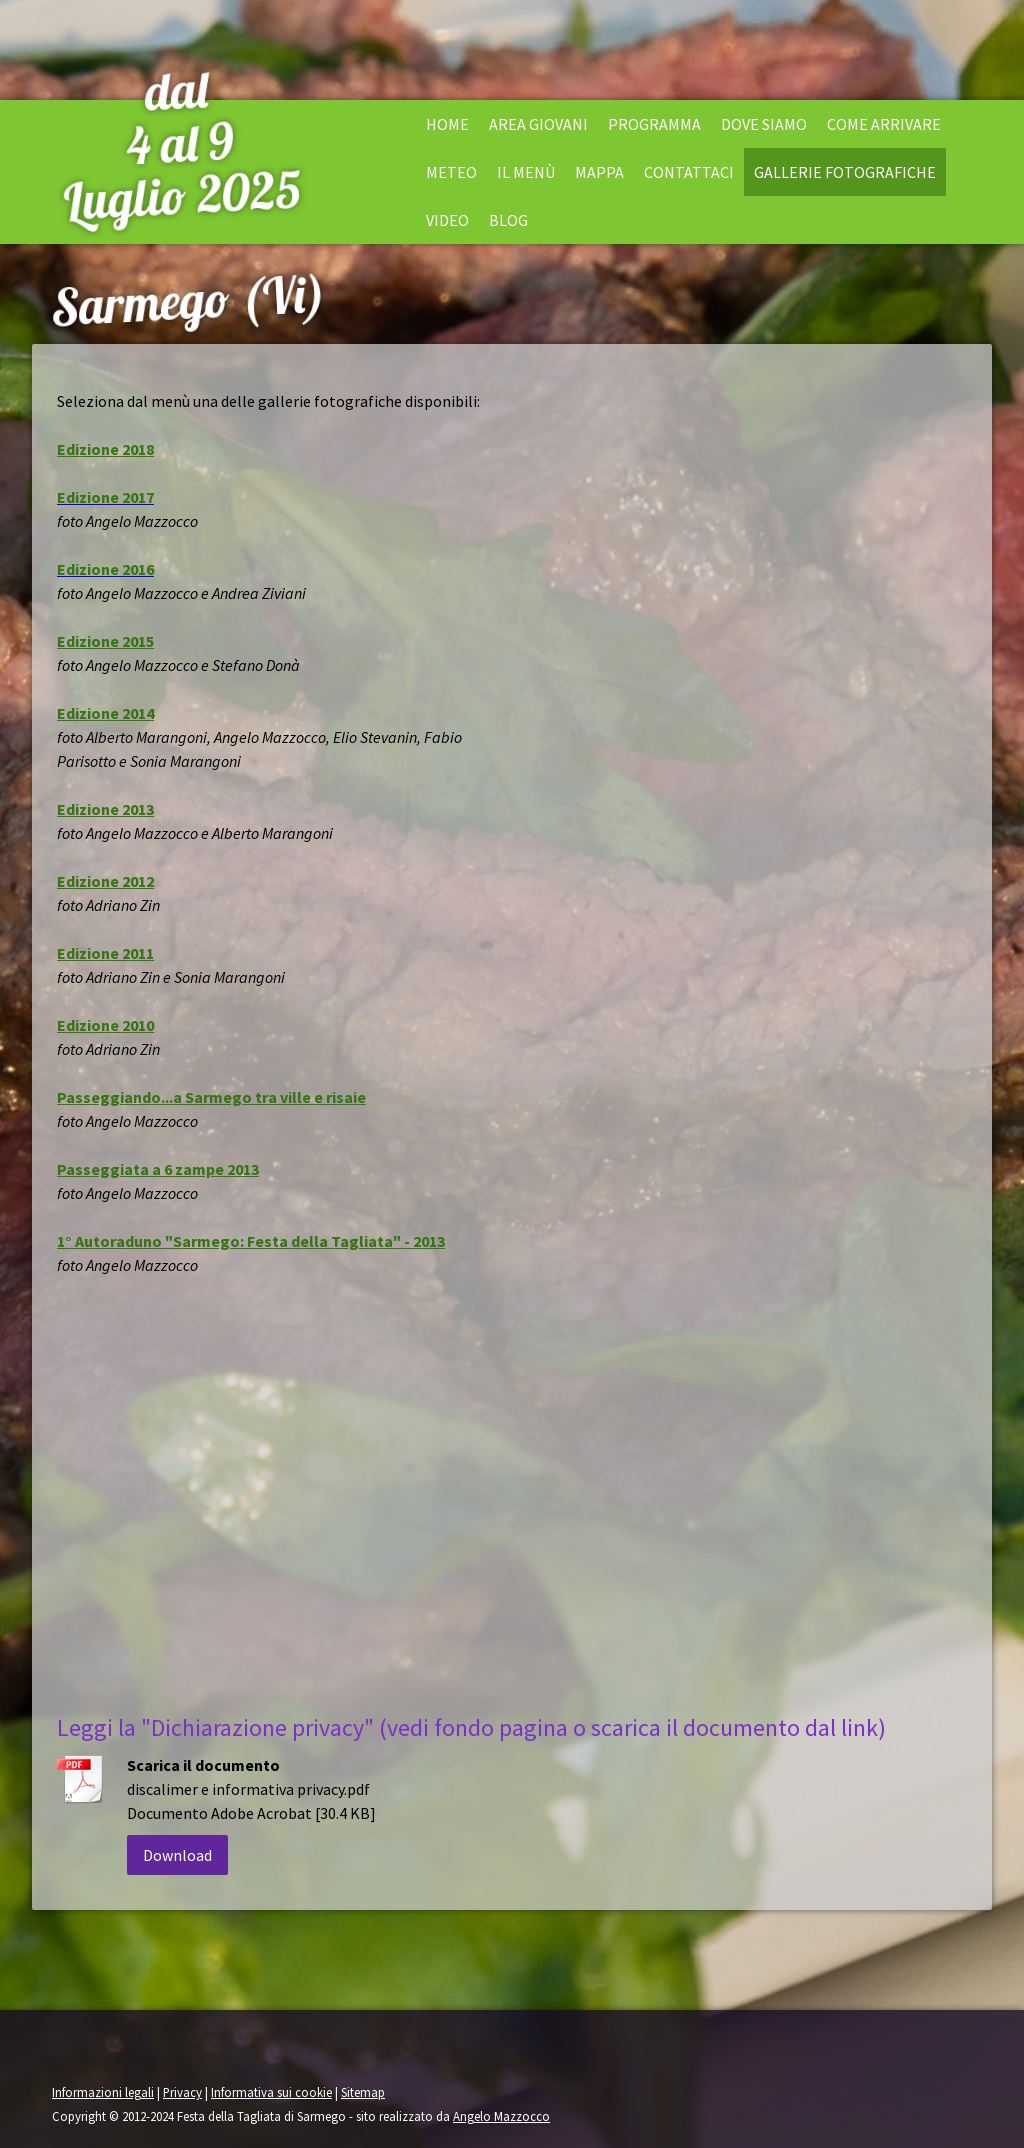 The height and width of the screenshot is (2148, 1024). I want to click on Edizione 2011, so click(105, 953).